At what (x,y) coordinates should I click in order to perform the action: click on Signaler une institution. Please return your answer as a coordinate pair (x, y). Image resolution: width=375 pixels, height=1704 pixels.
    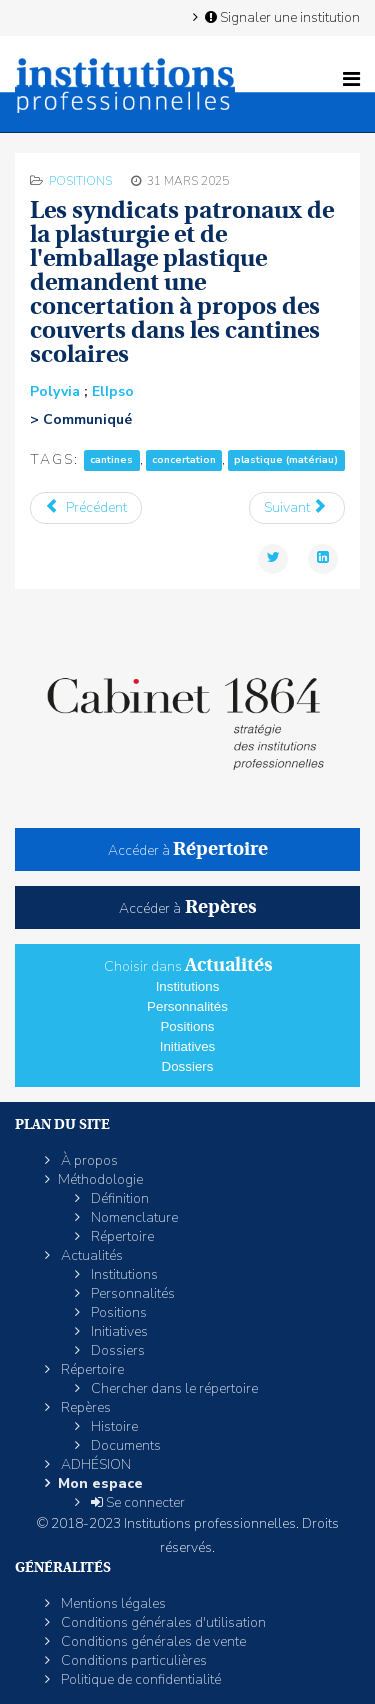
    Looking at the image, I should click on (281, 17).